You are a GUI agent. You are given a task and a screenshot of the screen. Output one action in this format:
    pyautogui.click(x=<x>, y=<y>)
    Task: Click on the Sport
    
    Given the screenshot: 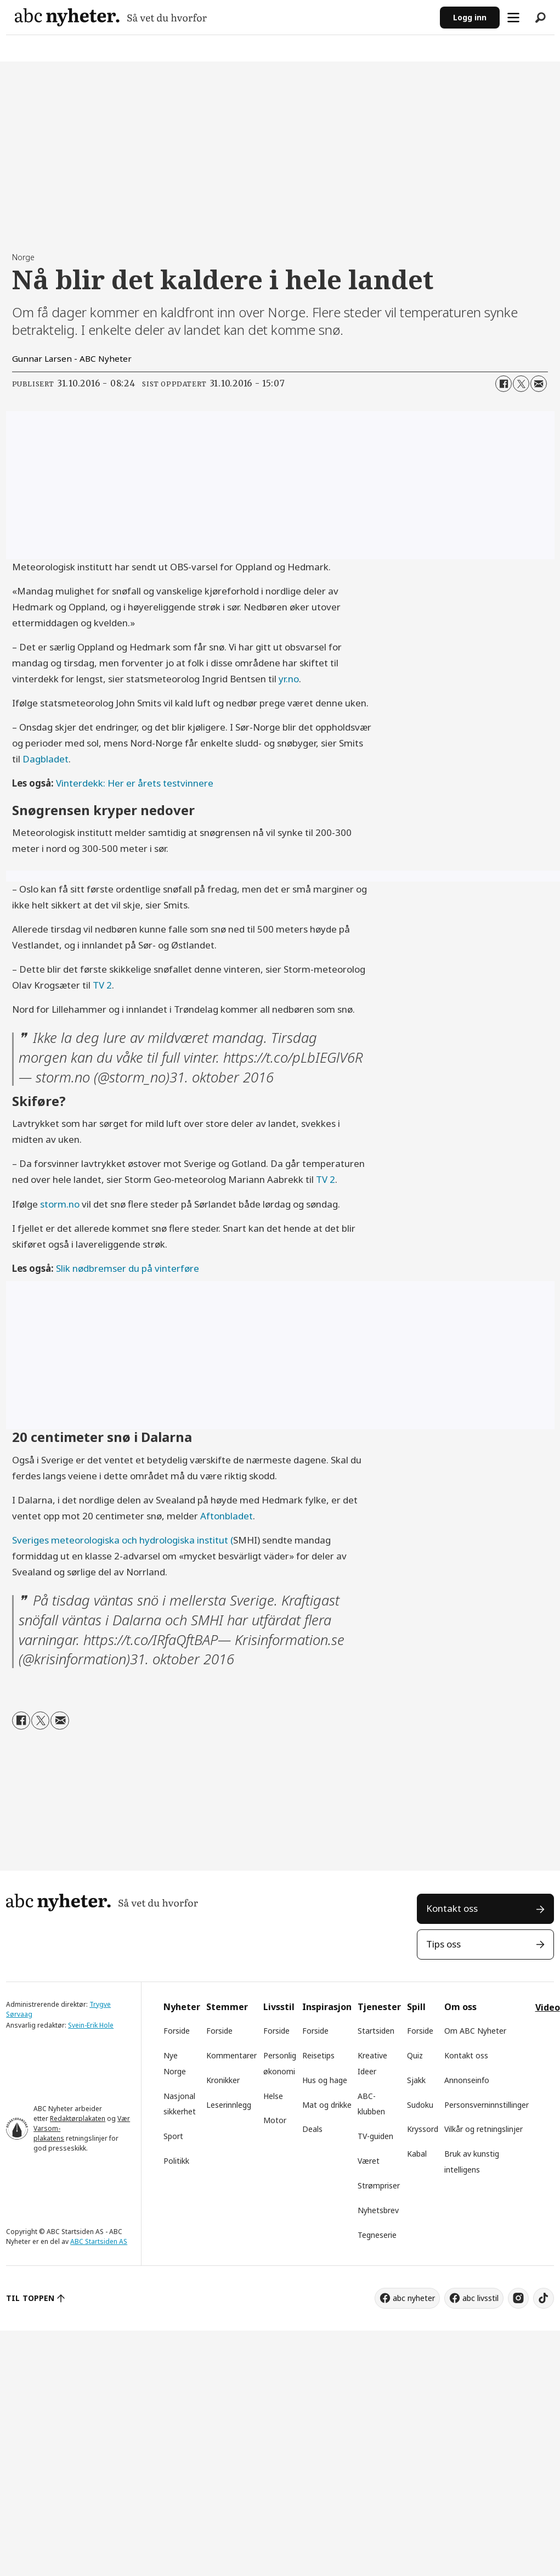 What is the action you would take?
    pyautogui.click(x=173, y=2136)
    